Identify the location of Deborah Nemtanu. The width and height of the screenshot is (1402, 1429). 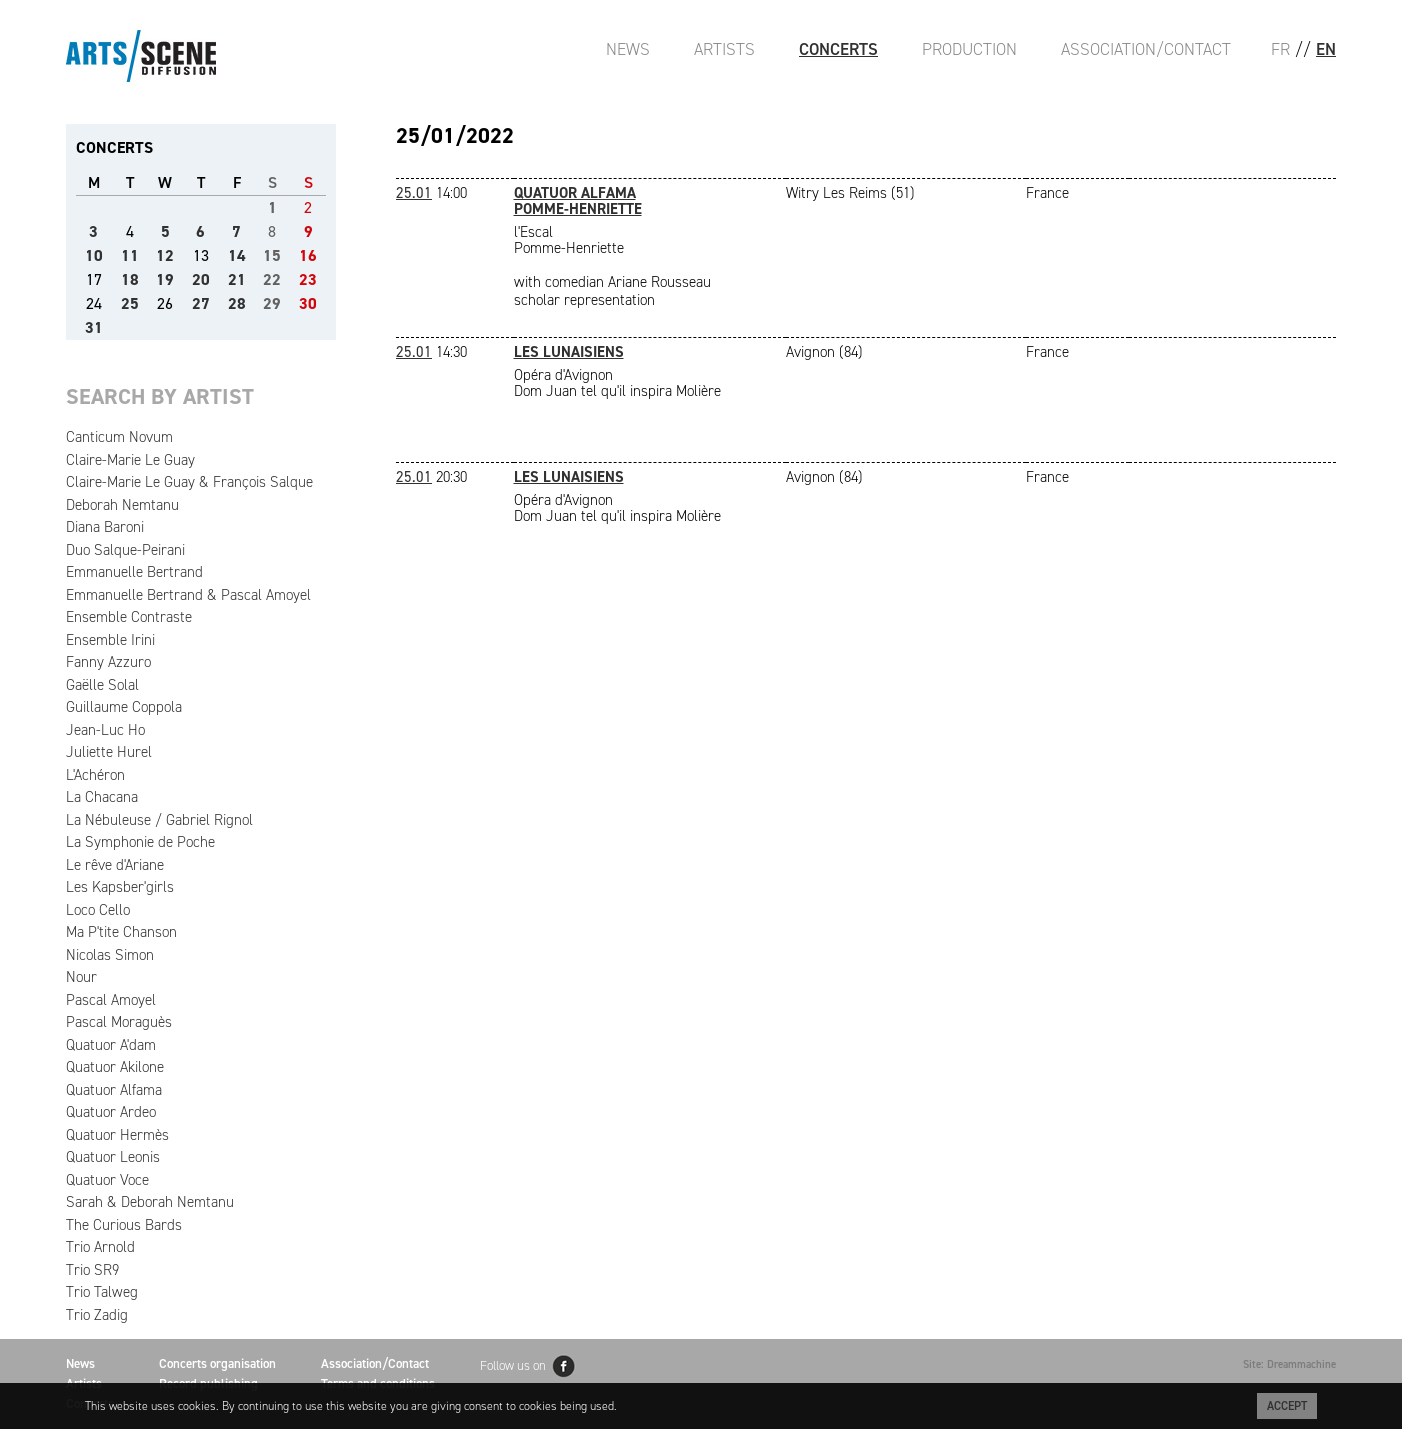
(122, 505).